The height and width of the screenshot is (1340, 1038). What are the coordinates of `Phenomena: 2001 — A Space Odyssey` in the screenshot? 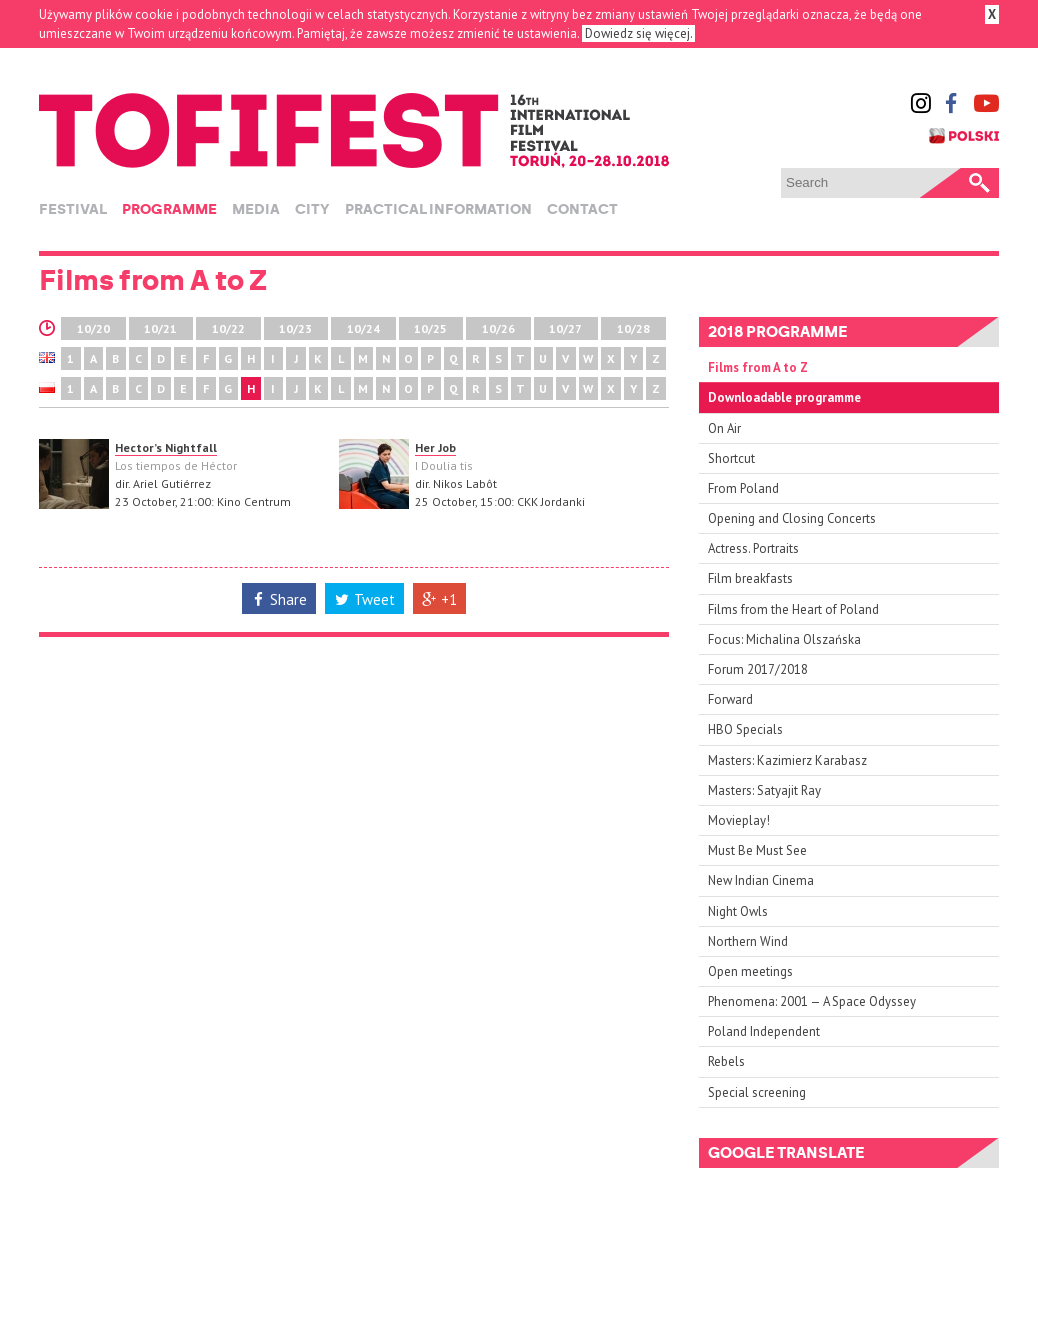 It's located at (812, 1001).